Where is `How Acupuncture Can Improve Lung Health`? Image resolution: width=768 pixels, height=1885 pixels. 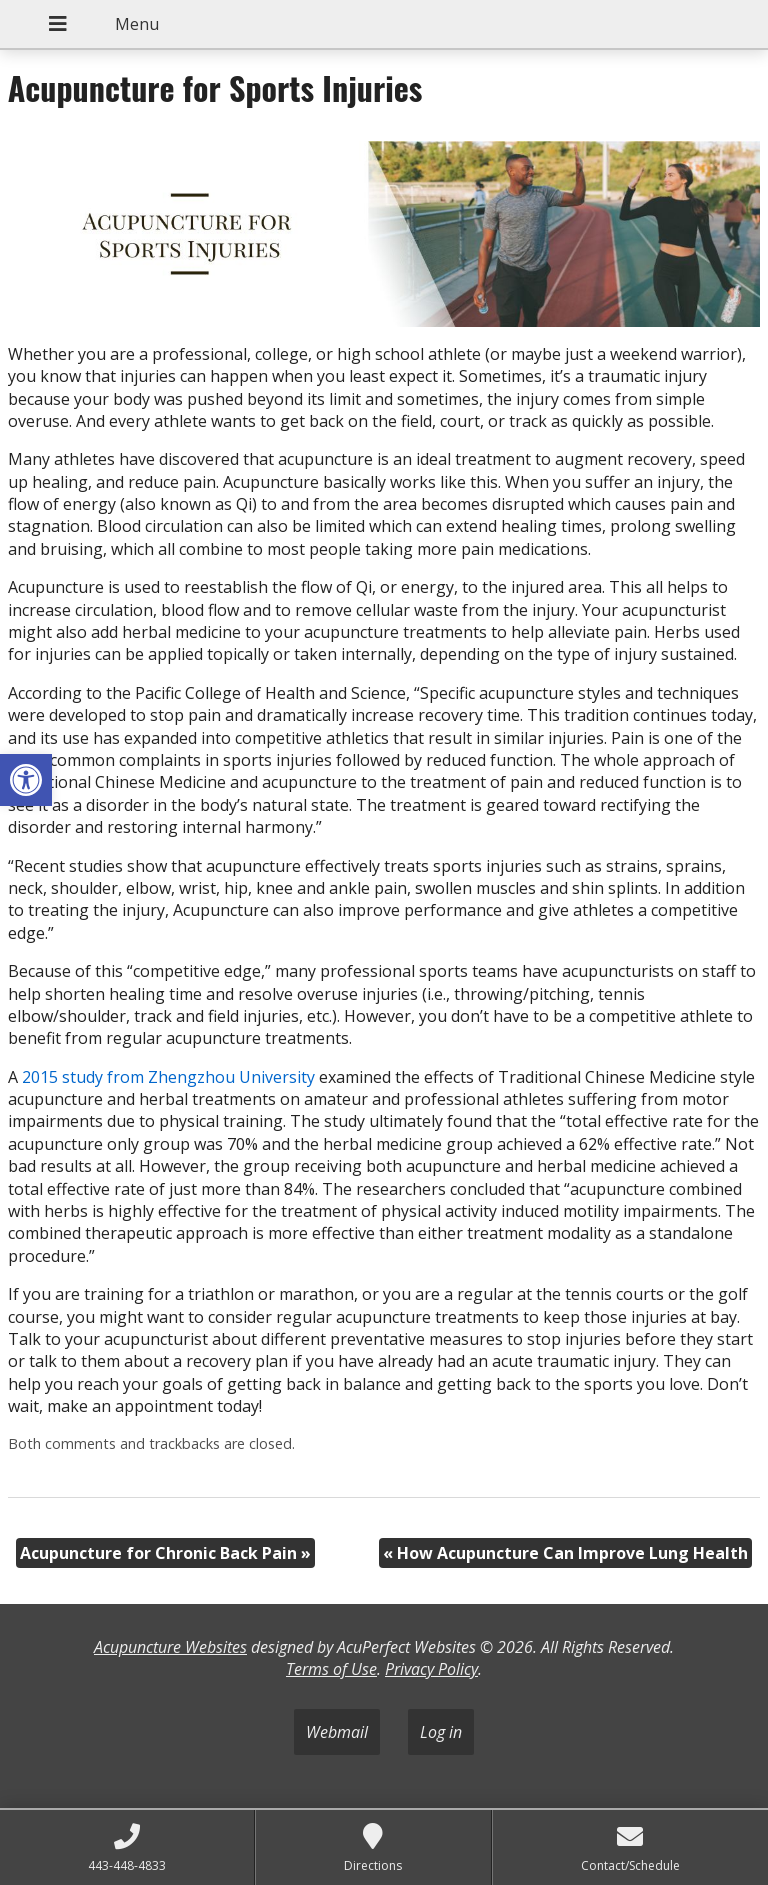 How Acupuncture Can Improve Lung Health is located at coordinates (565, 1553).